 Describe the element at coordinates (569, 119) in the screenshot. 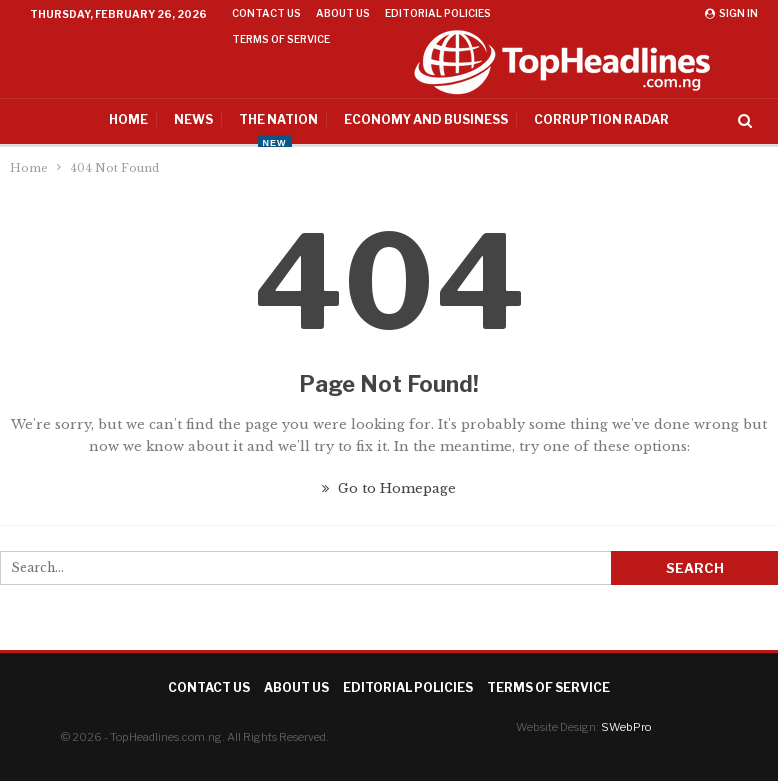

I see `Corruption Radar` at that location.